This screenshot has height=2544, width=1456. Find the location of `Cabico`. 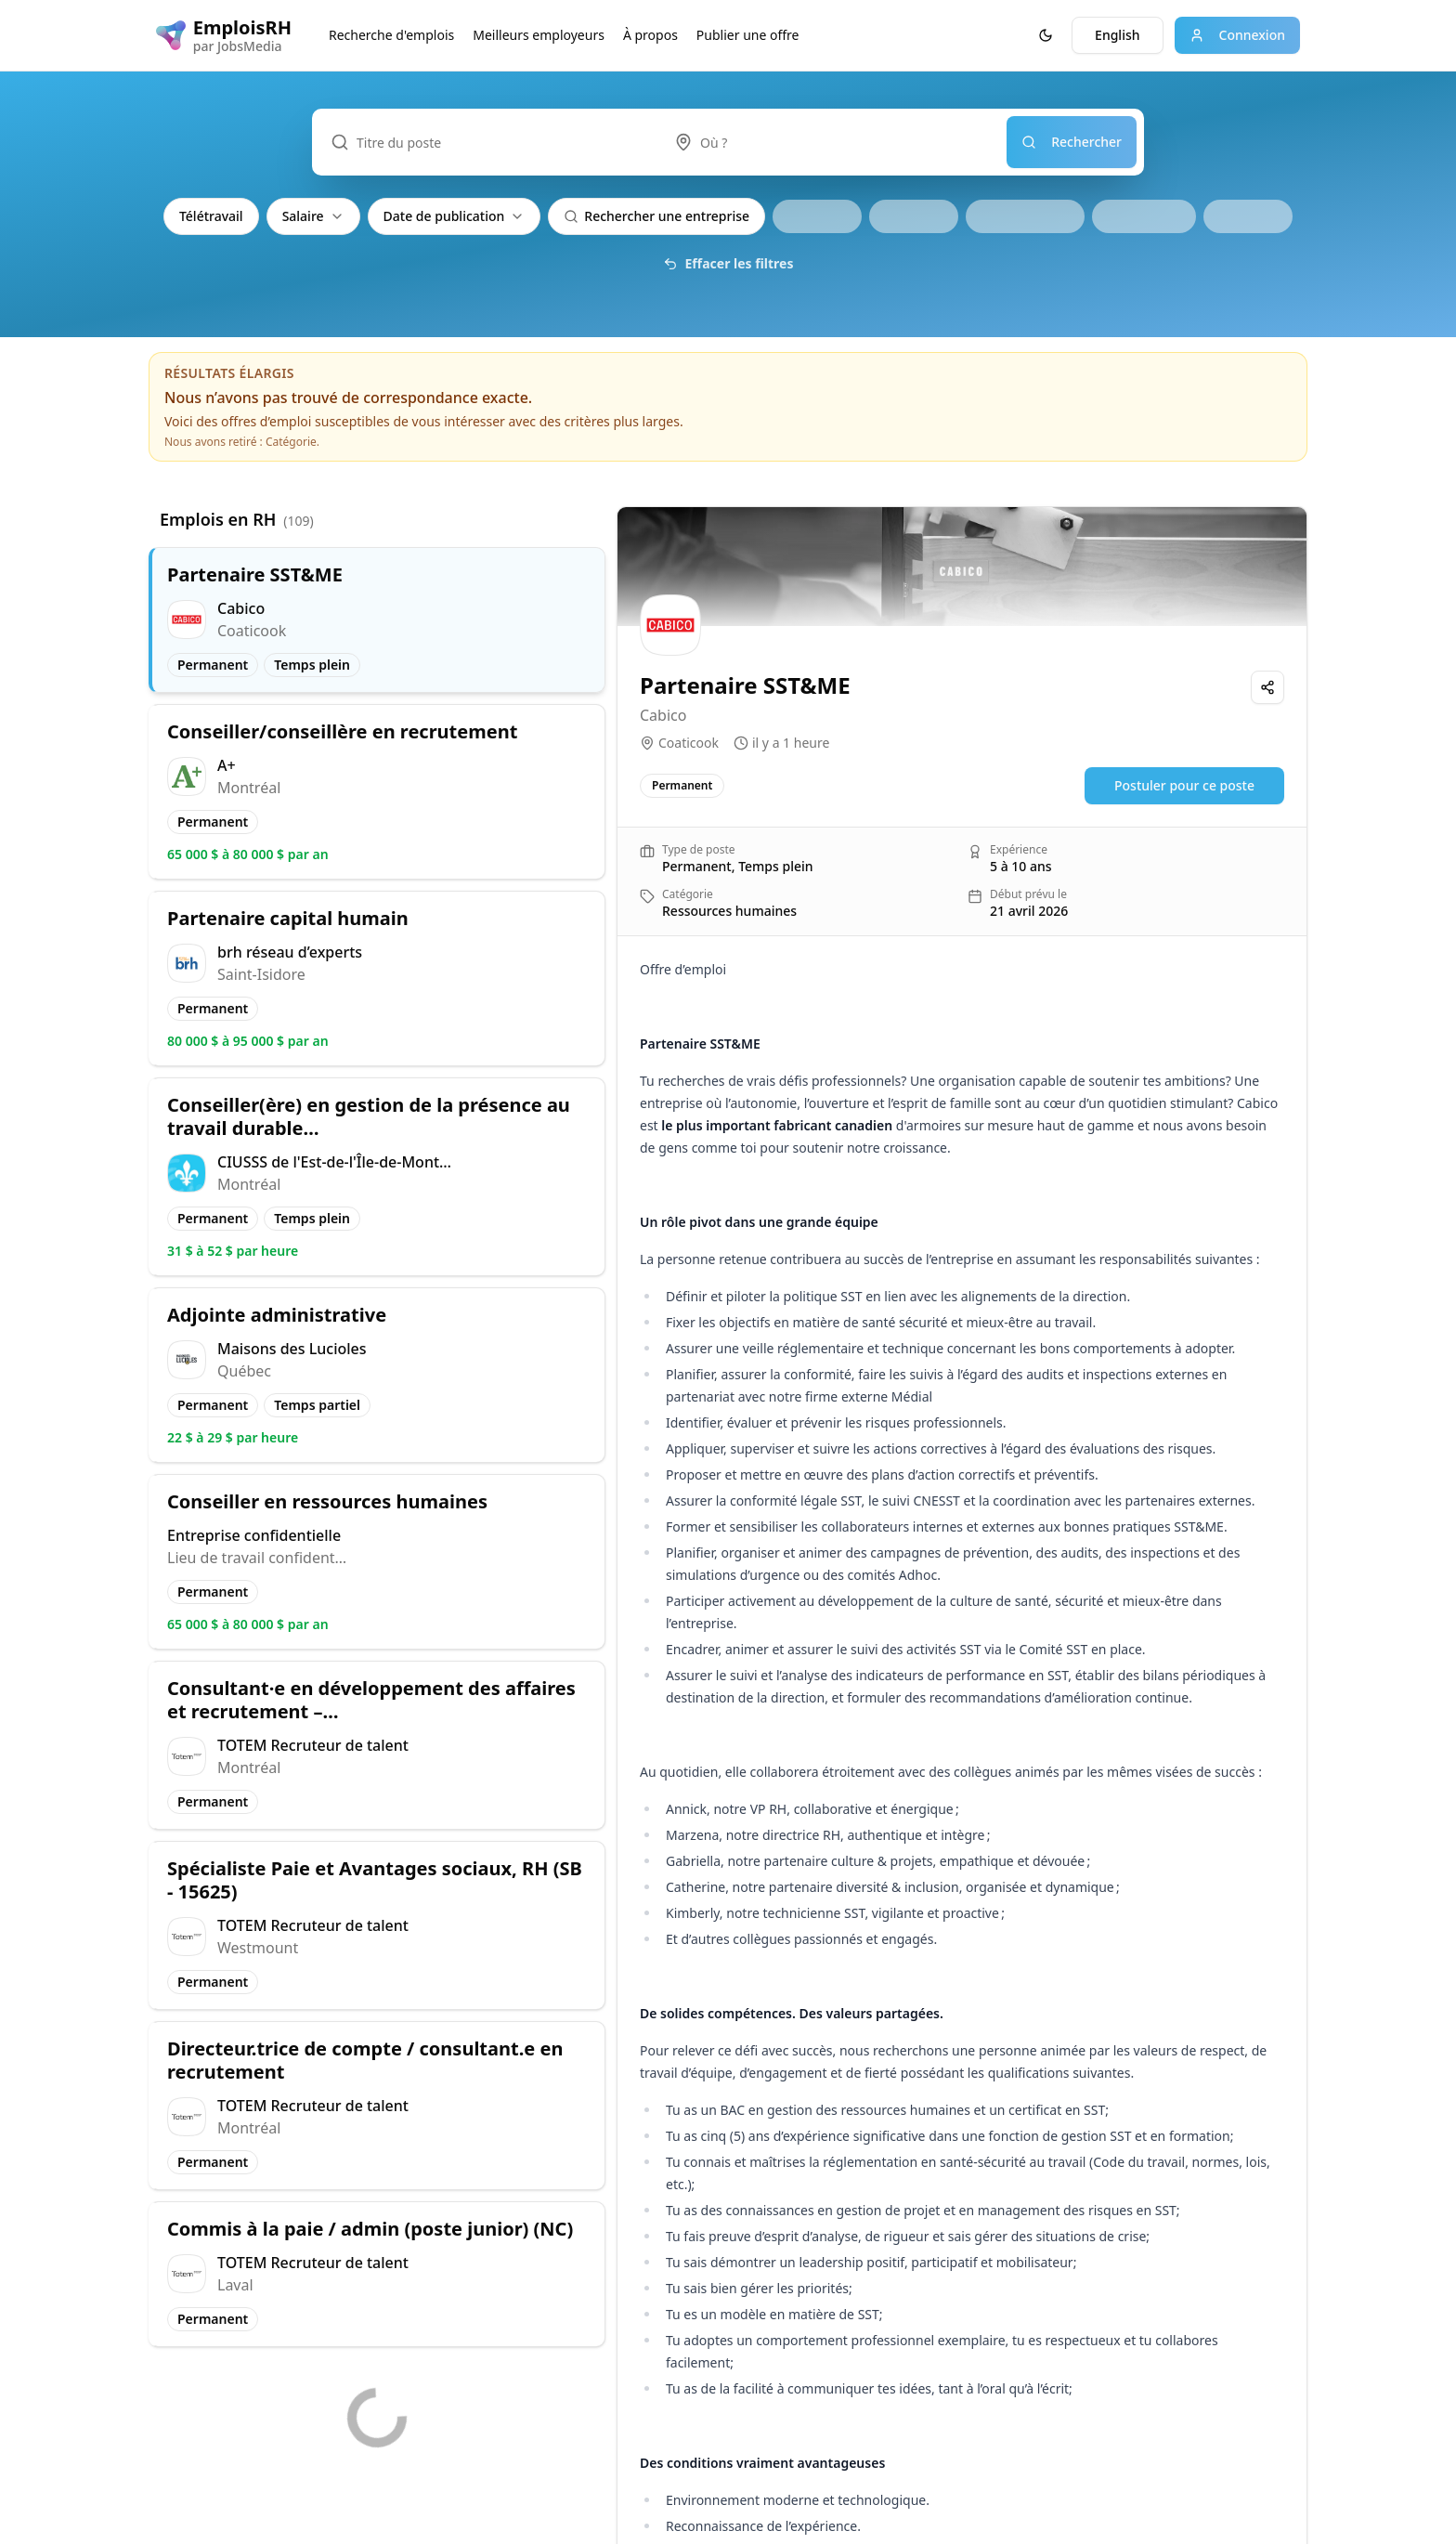

Cabico is located at coordinates (663, 715).